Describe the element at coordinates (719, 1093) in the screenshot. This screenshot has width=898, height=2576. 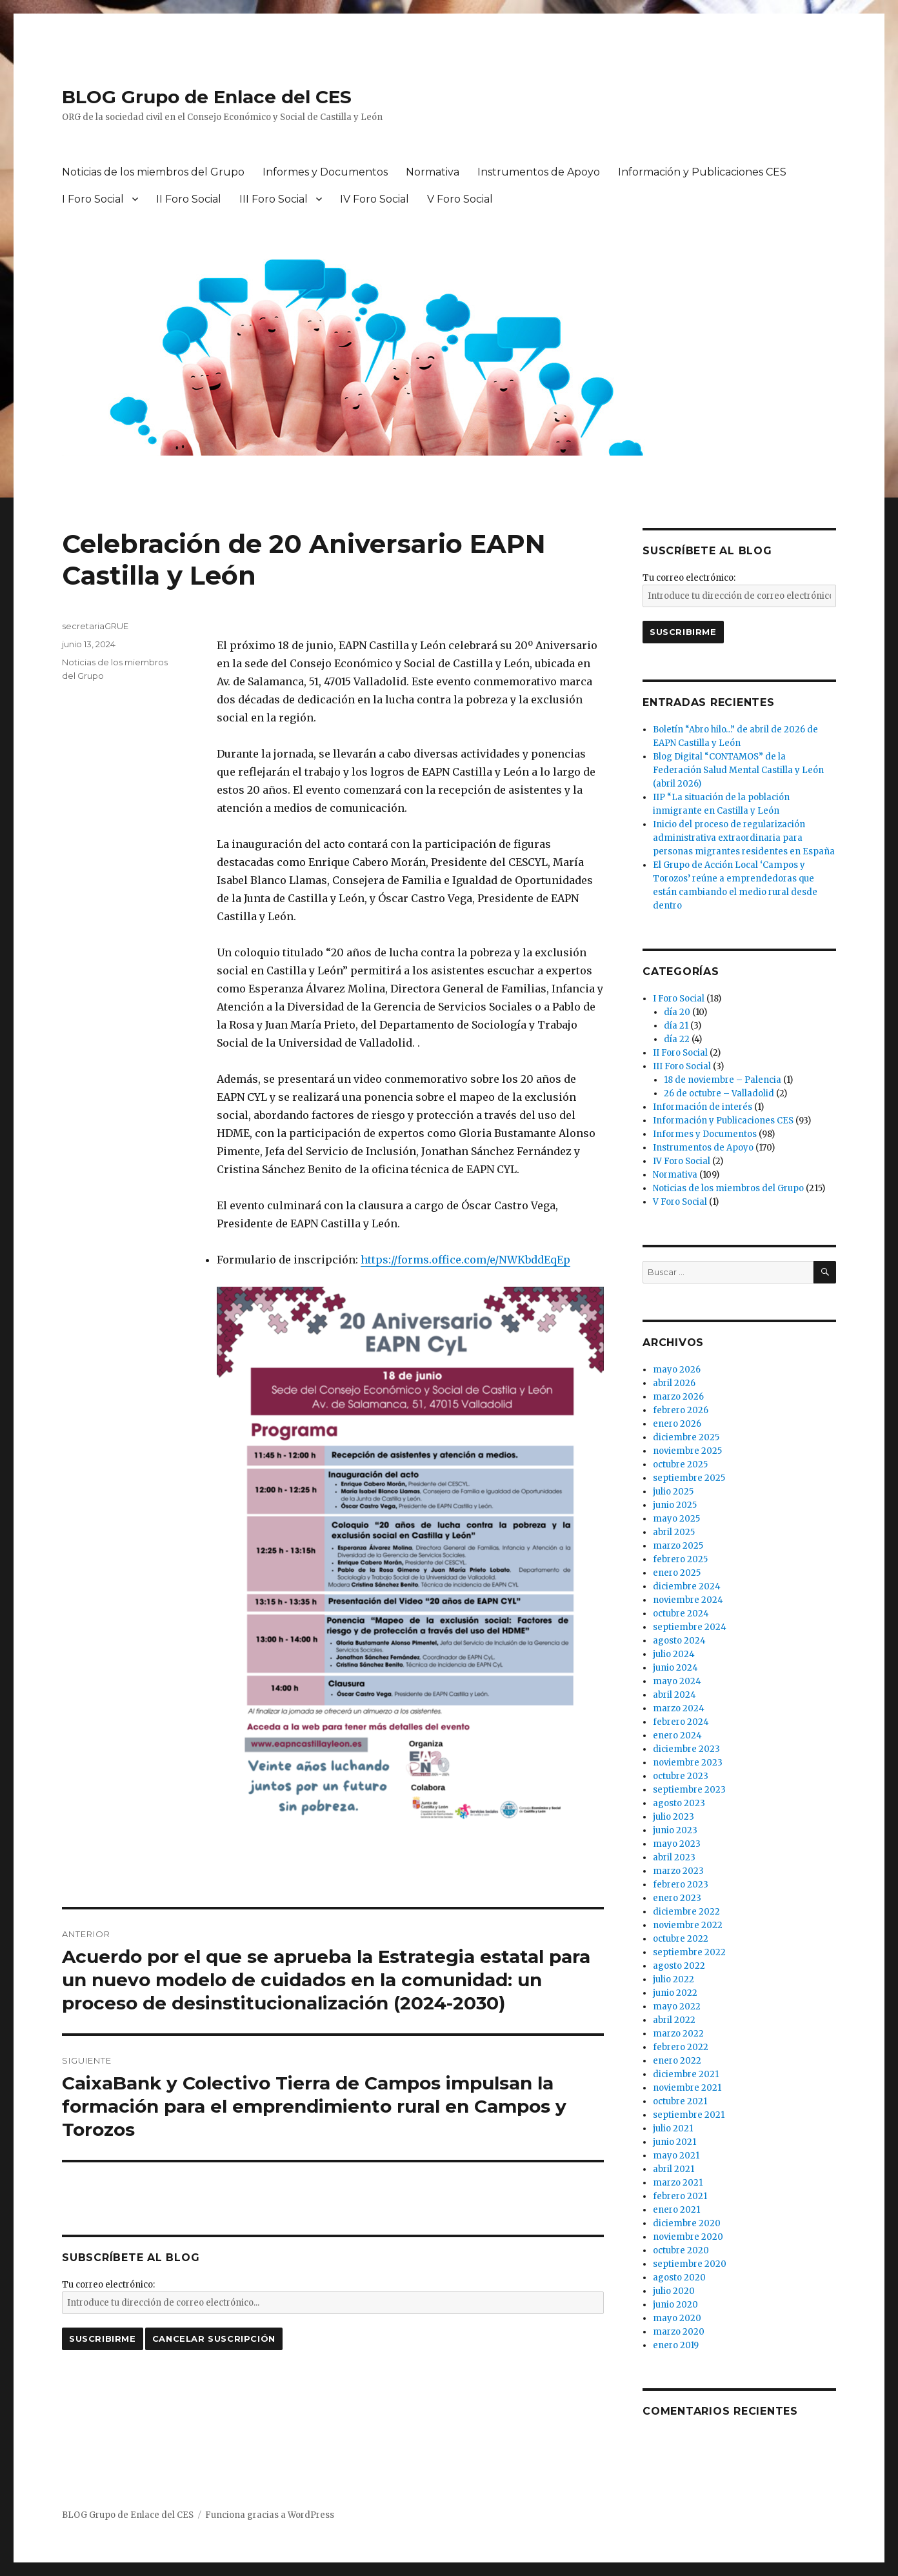
I see `26 de octubre – Valladolid` at that location.